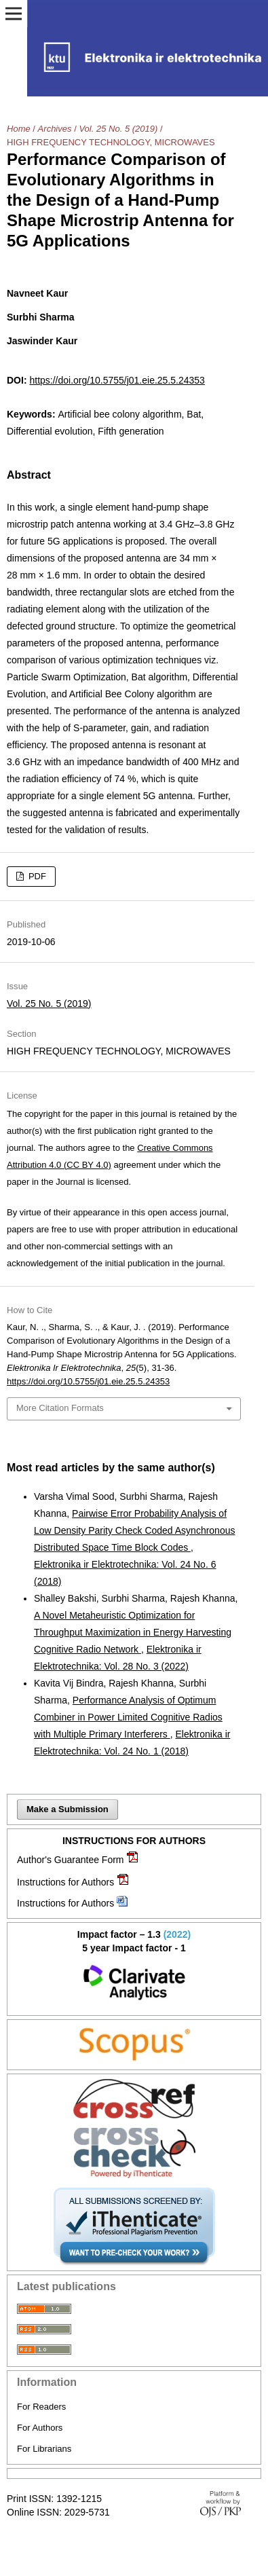  Describe the element at coordinates (128, 1717) in the screenshot. I see `Performance Analysis of Optimum Combiner in Power Limited Cognitive Radios with Multiple Primary Interferers` at that location.